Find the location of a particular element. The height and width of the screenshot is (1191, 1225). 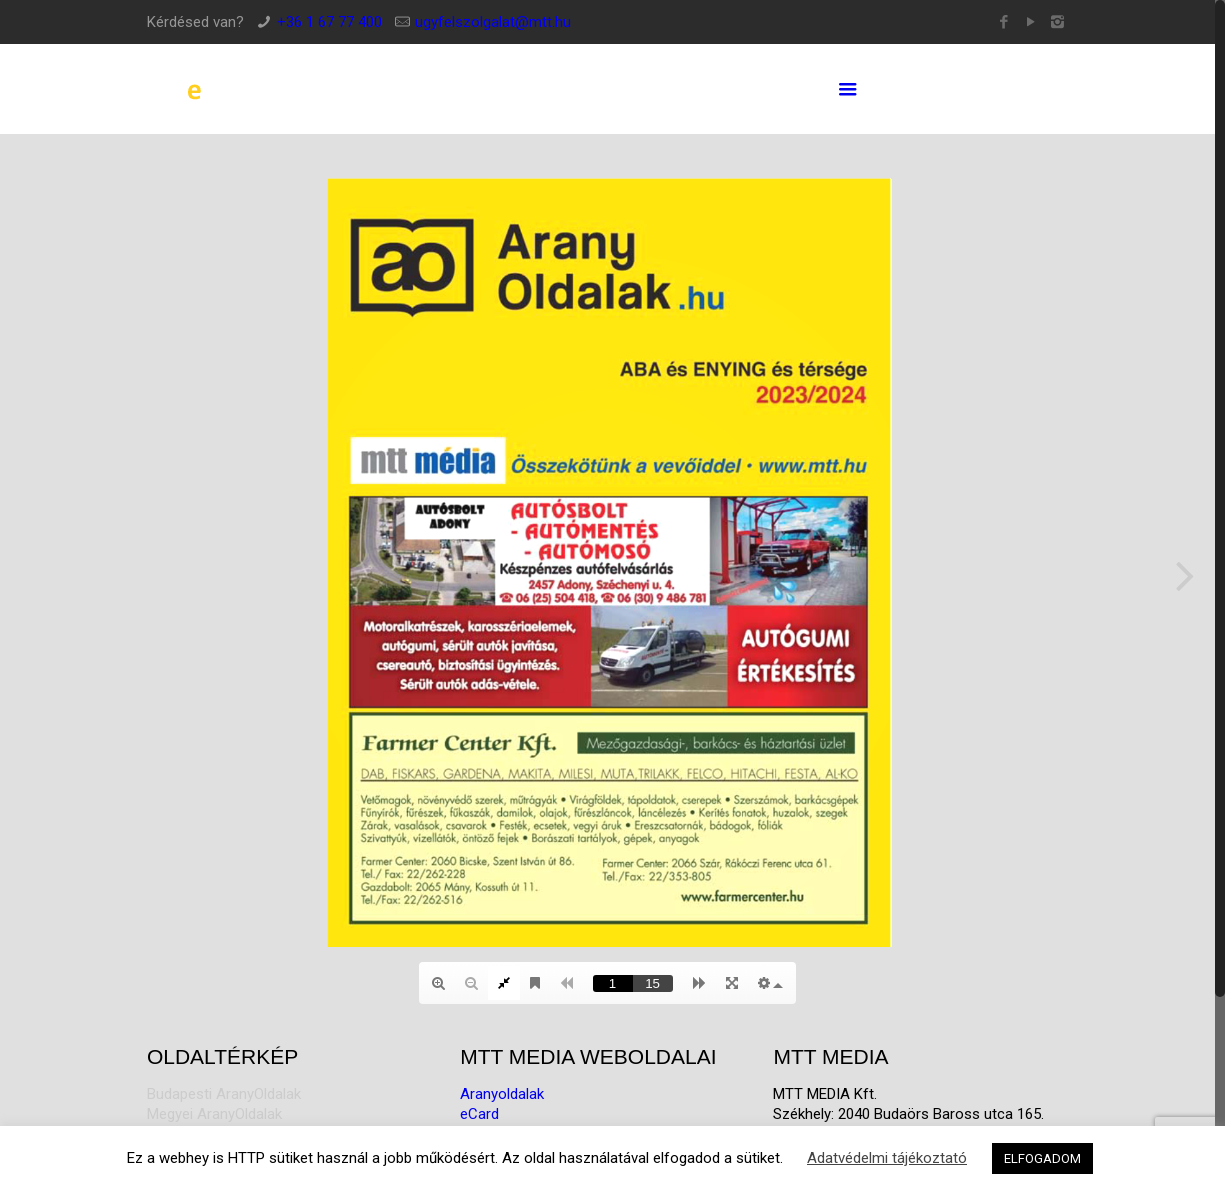

ELFOGADOM [button] is located at coordinates (1042, 1158).